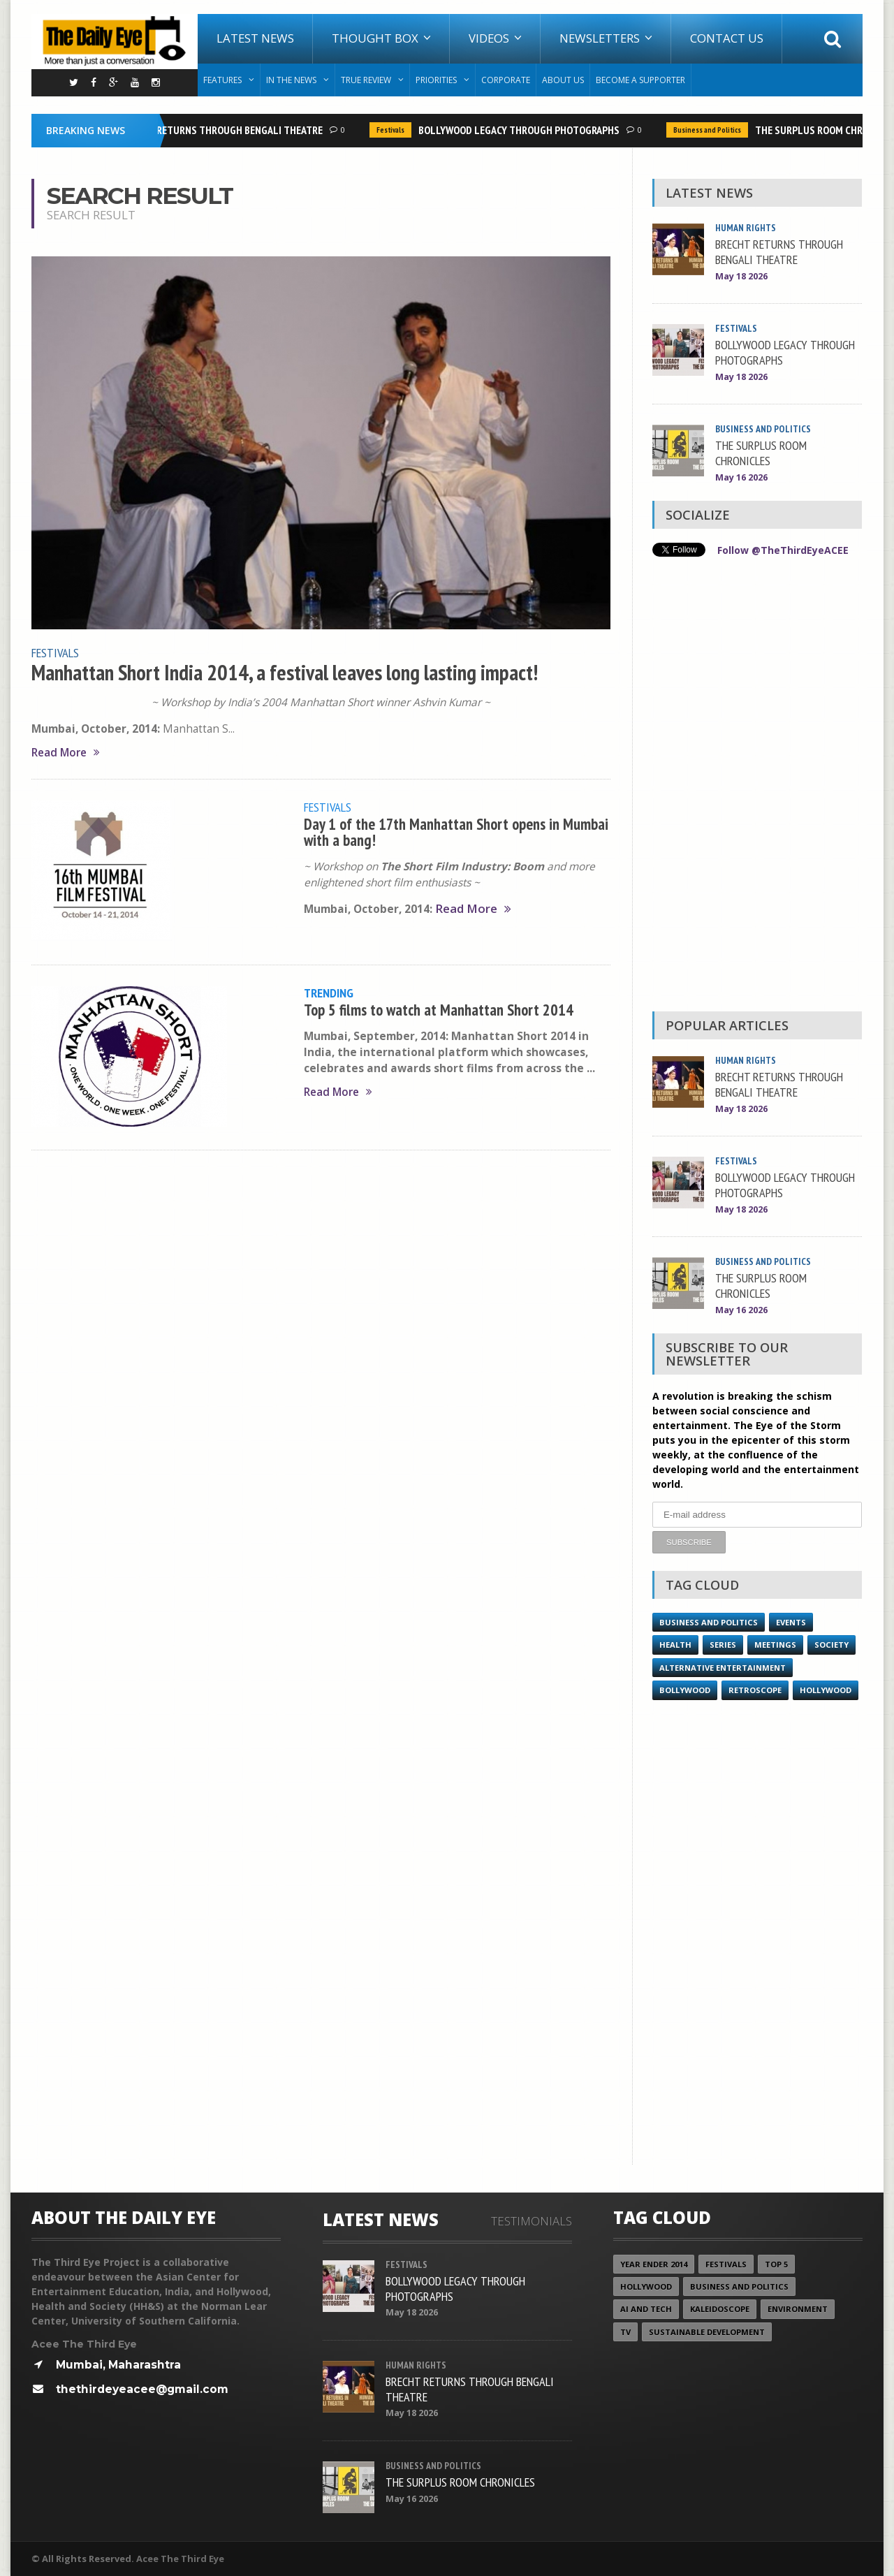 The image size is (894, 2576). I want to click on May 18 2026, so click(741, 276).